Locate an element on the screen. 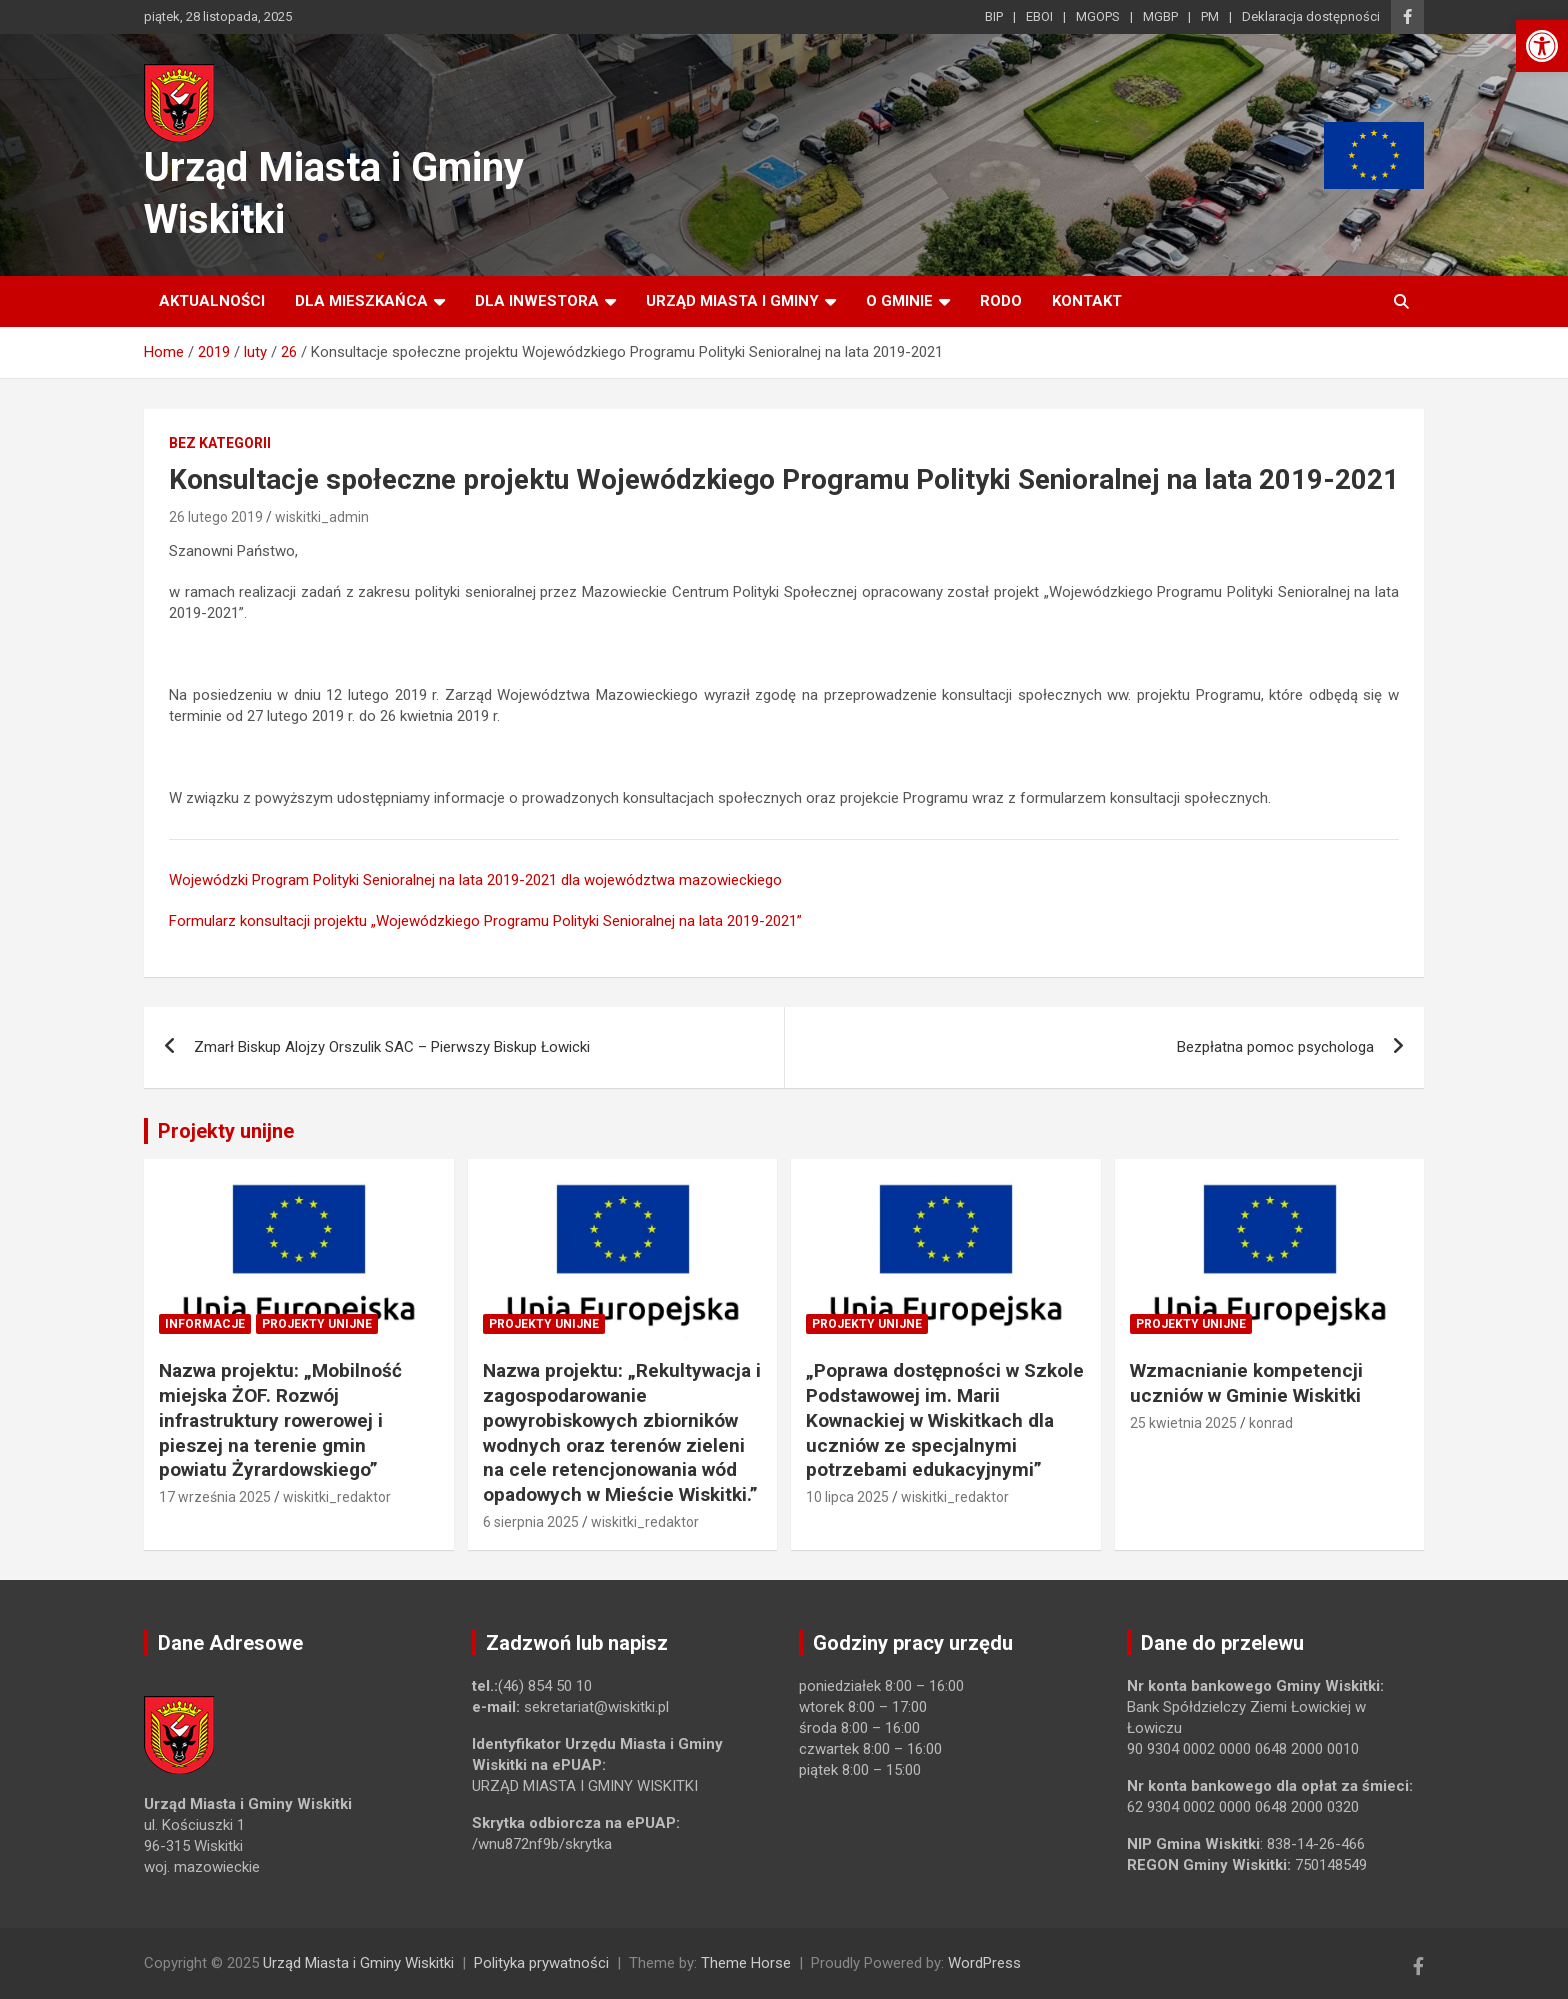 The image size is (1568, 1999). Urząd Miasta i Gminy [link] is located at coordinates (732, 301).